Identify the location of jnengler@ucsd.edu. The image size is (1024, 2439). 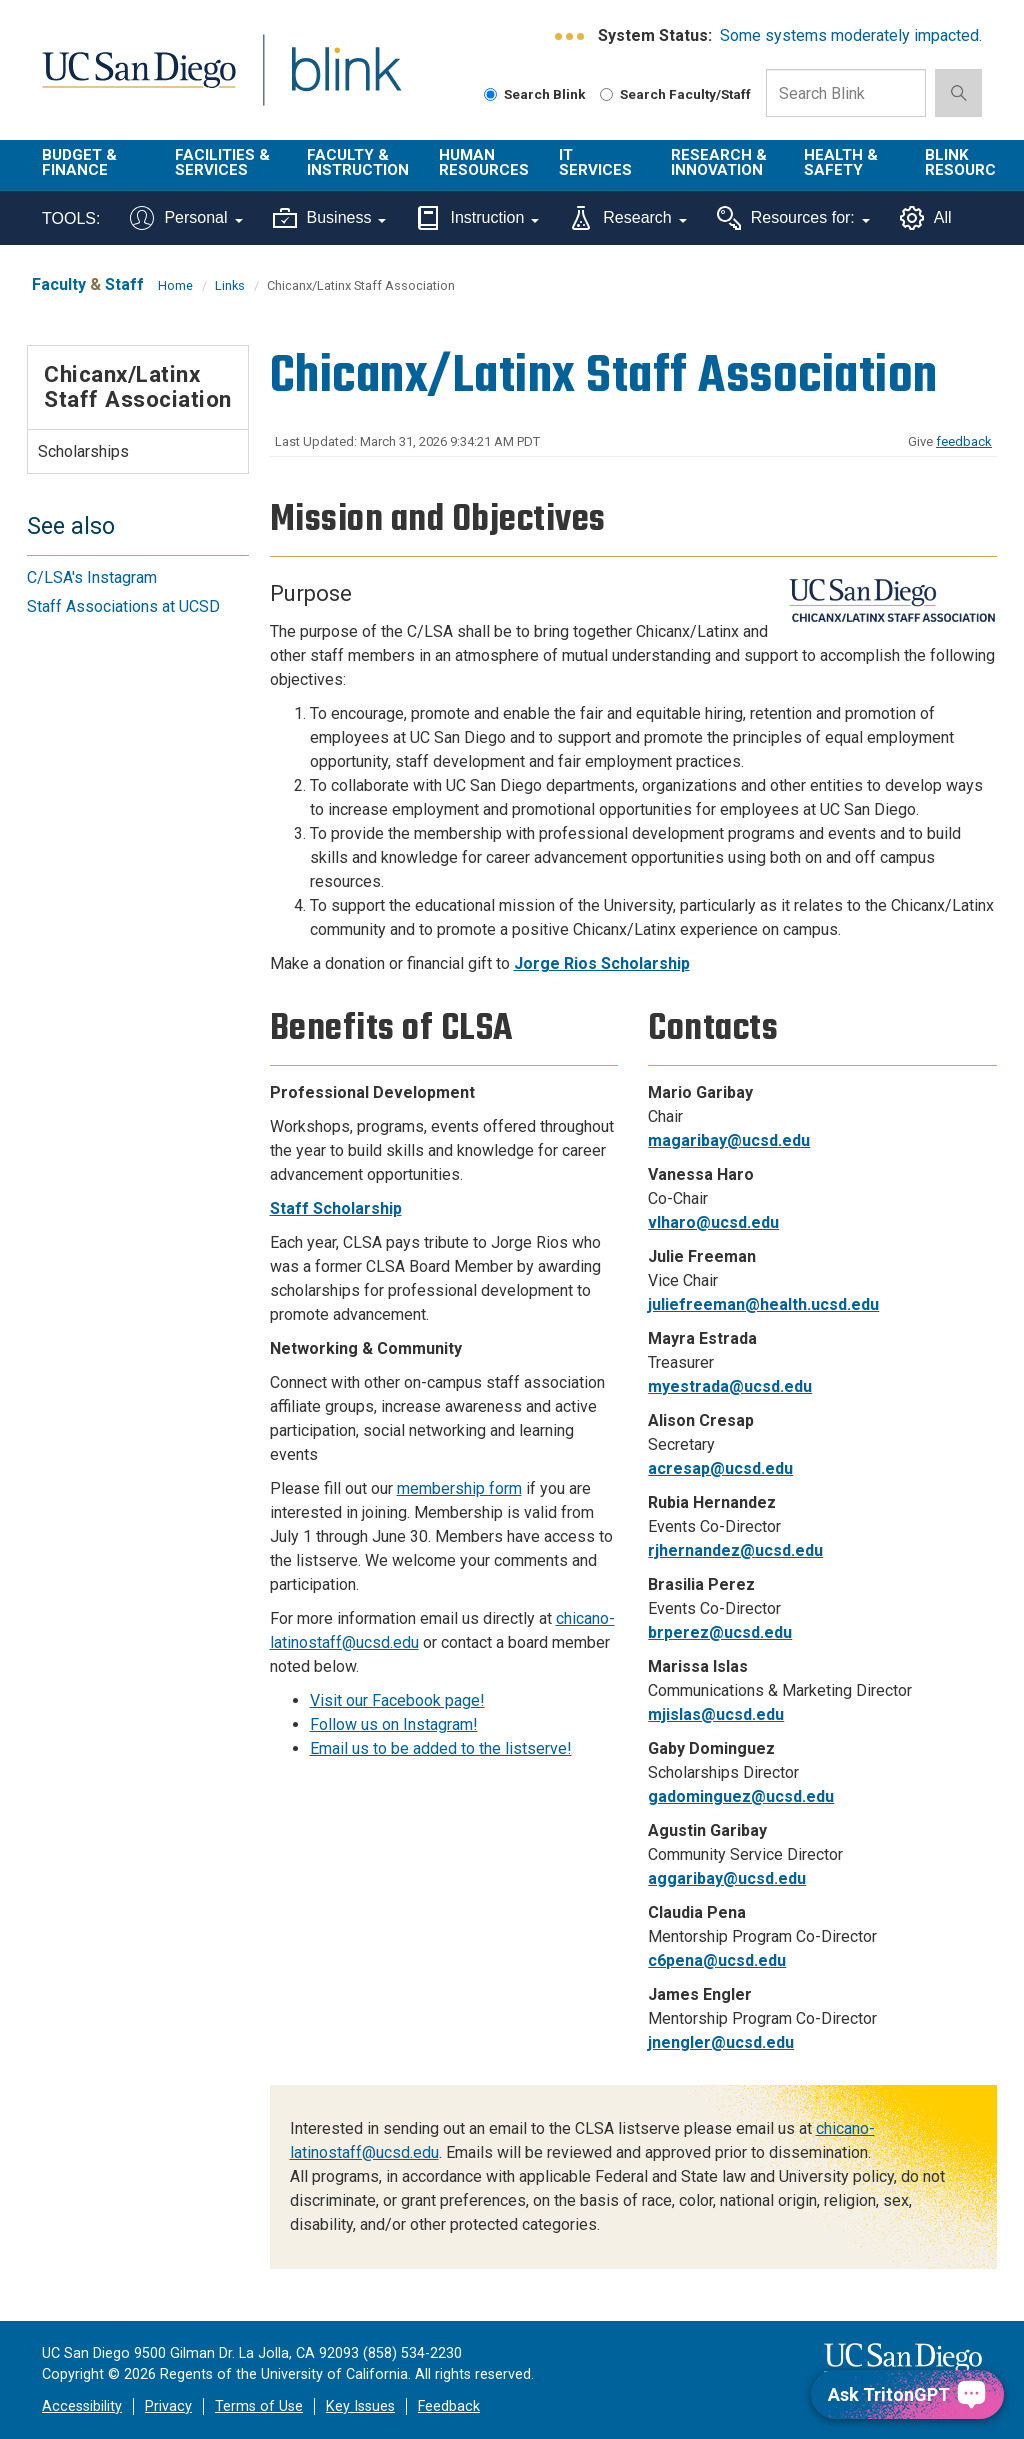
(721, 2042).